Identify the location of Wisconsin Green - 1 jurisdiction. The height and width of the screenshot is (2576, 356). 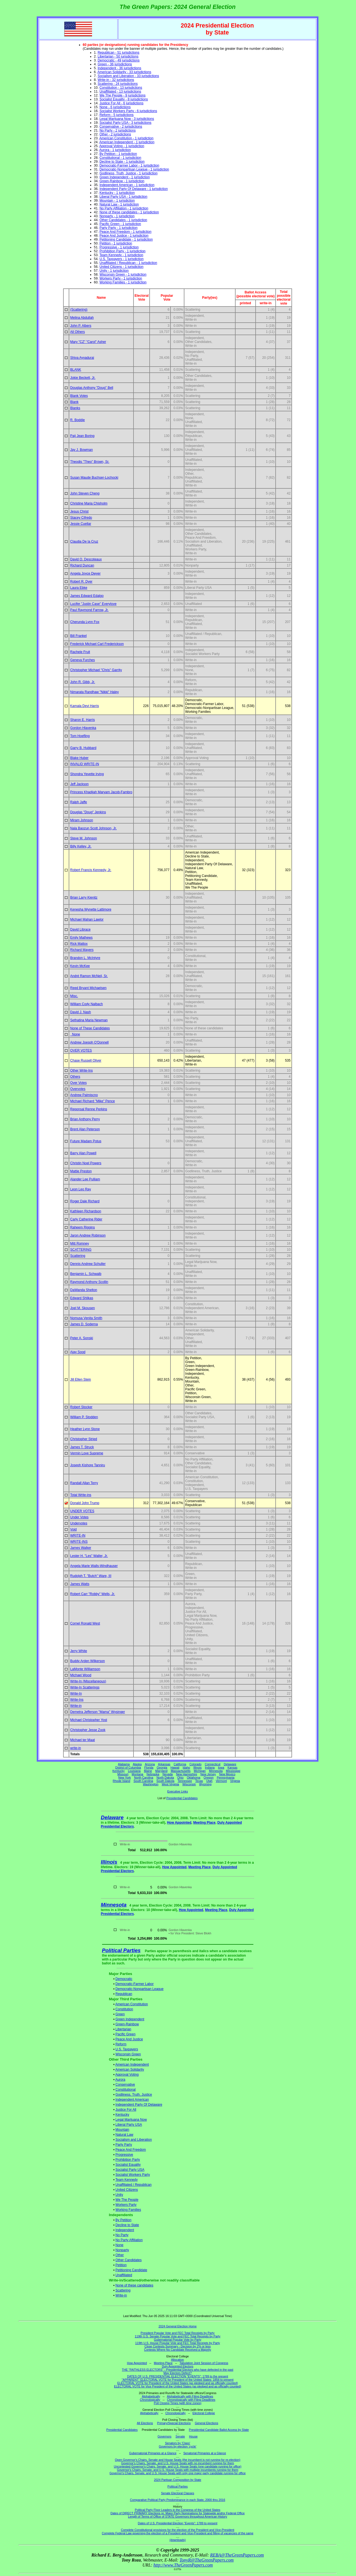
(123, 274).